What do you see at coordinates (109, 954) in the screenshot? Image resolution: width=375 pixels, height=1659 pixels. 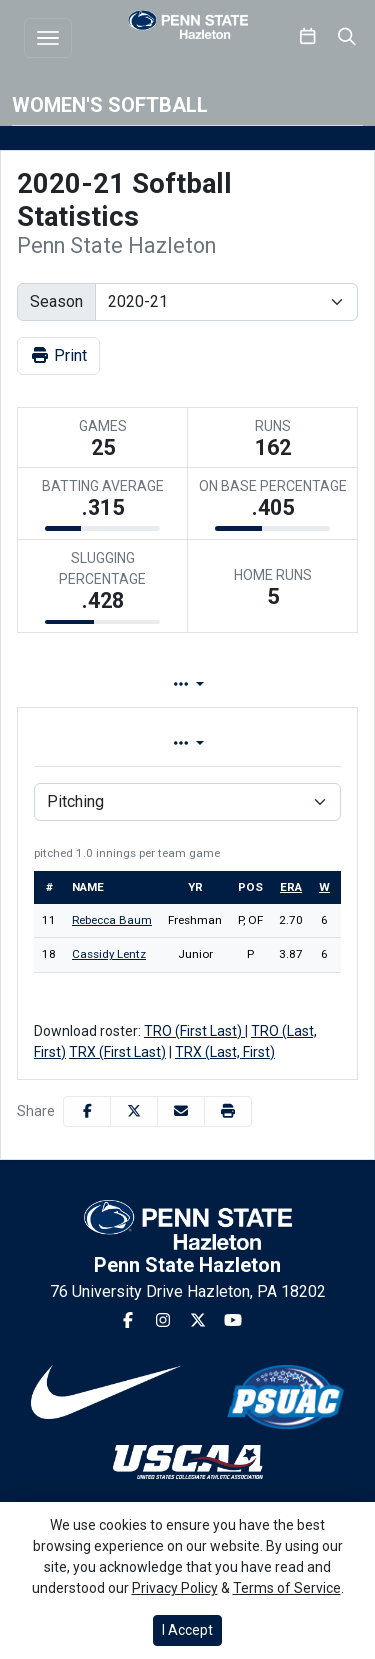 I see `Cassidy Lentz` at bounding box center [109, 954].